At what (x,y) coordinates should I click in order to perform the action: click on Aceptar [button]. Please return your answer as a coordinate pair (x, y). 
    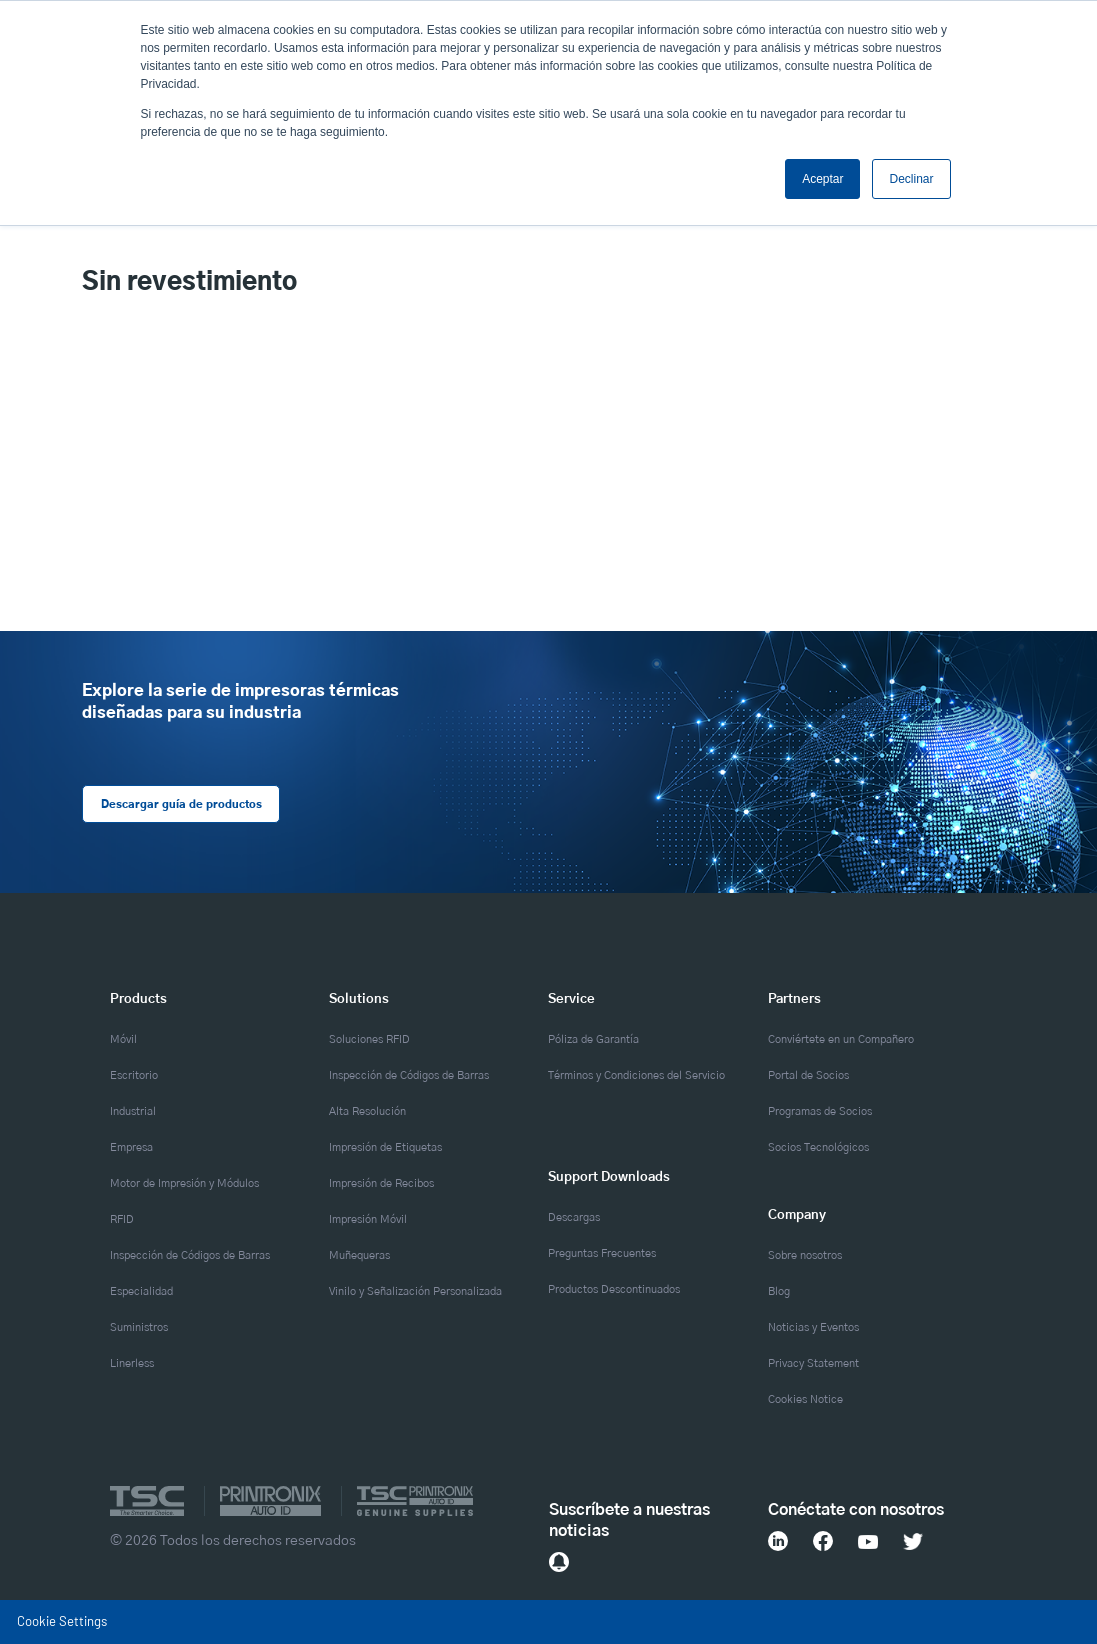
    Looking at the image, I should click on (822, 179).